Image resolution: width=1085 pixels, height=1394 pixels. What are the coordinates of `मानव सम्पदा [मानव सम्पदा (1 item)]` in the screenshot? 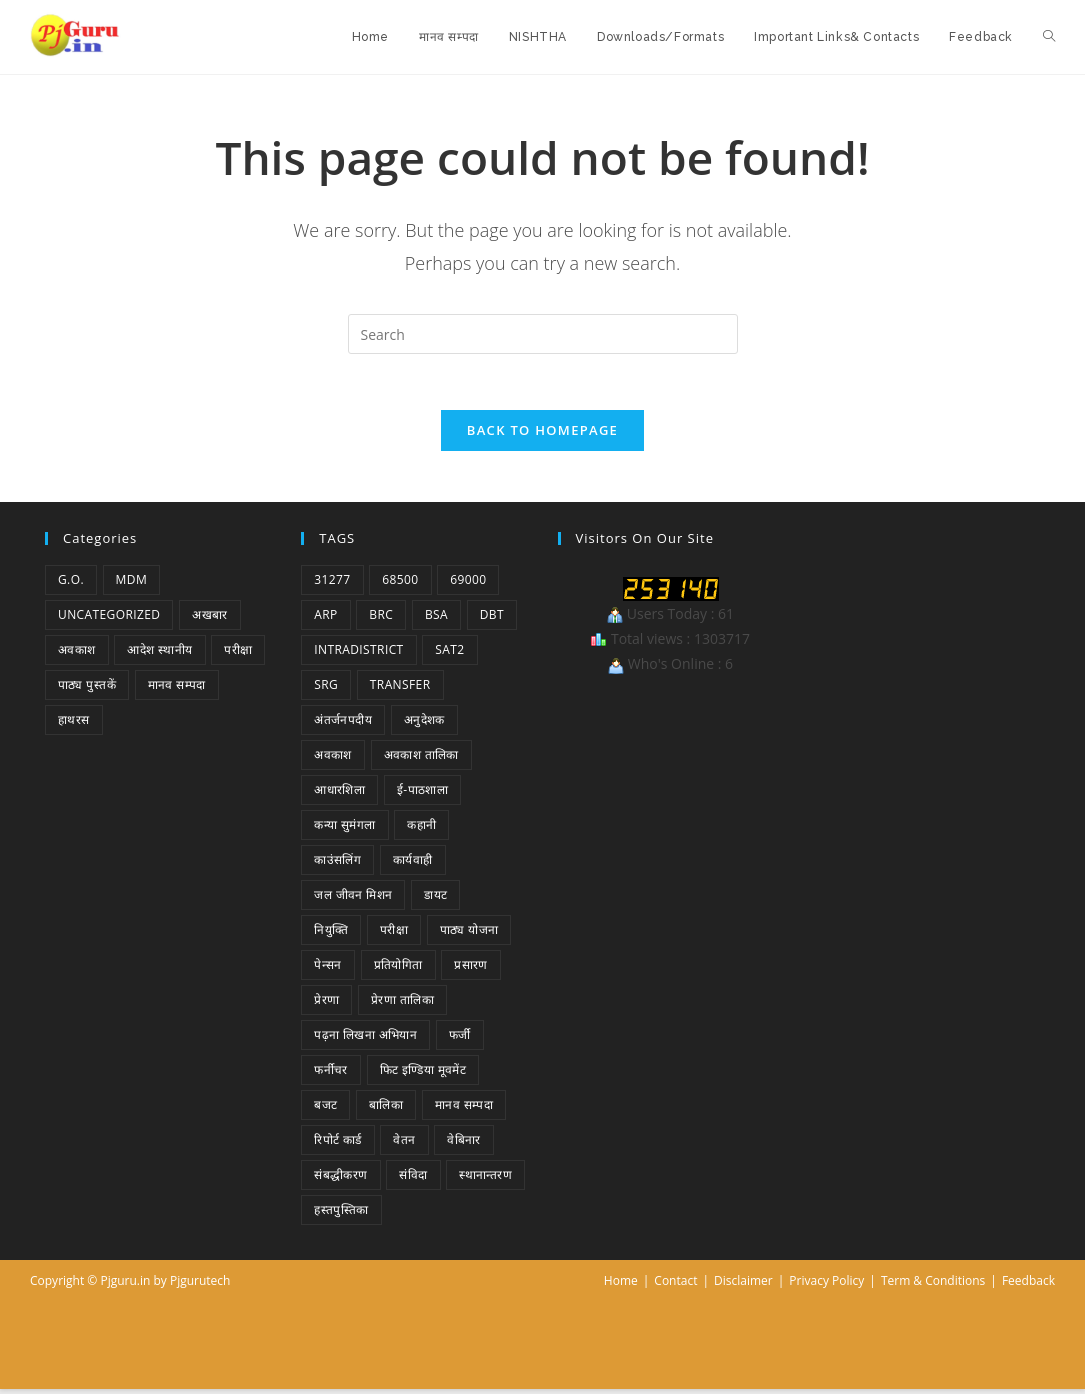 It's located at (177, 689).